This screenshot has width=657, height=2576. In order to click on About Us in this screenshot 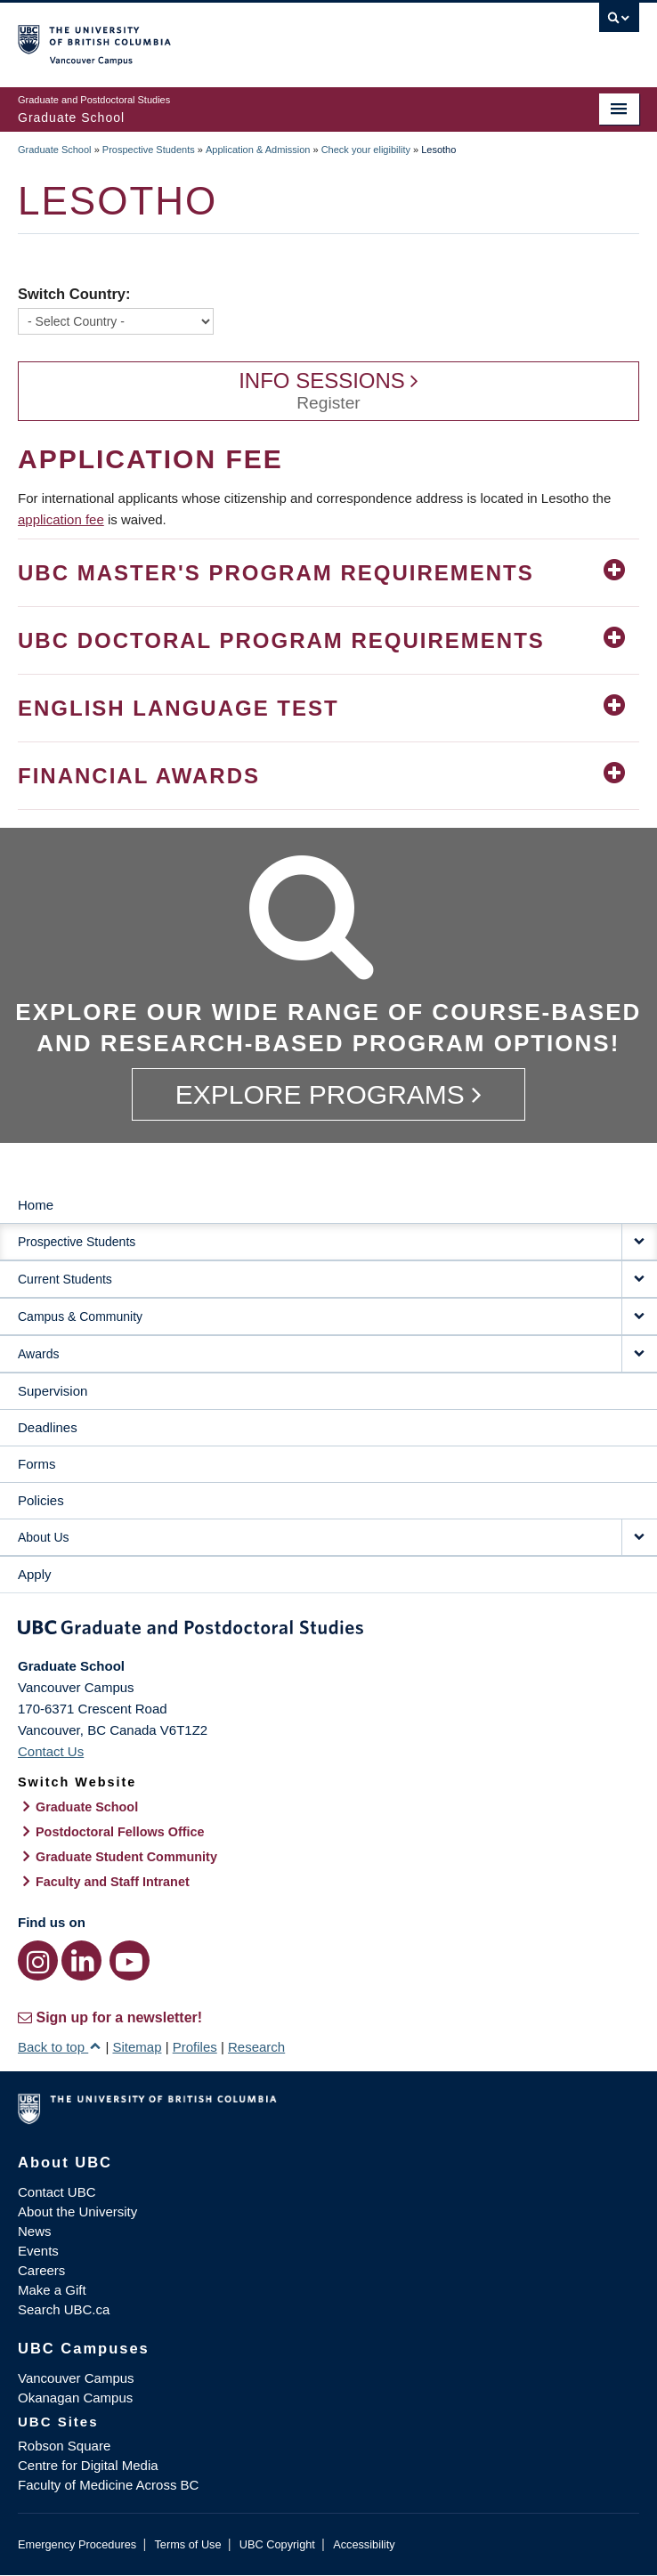, I will do `click(43, 1537)`.